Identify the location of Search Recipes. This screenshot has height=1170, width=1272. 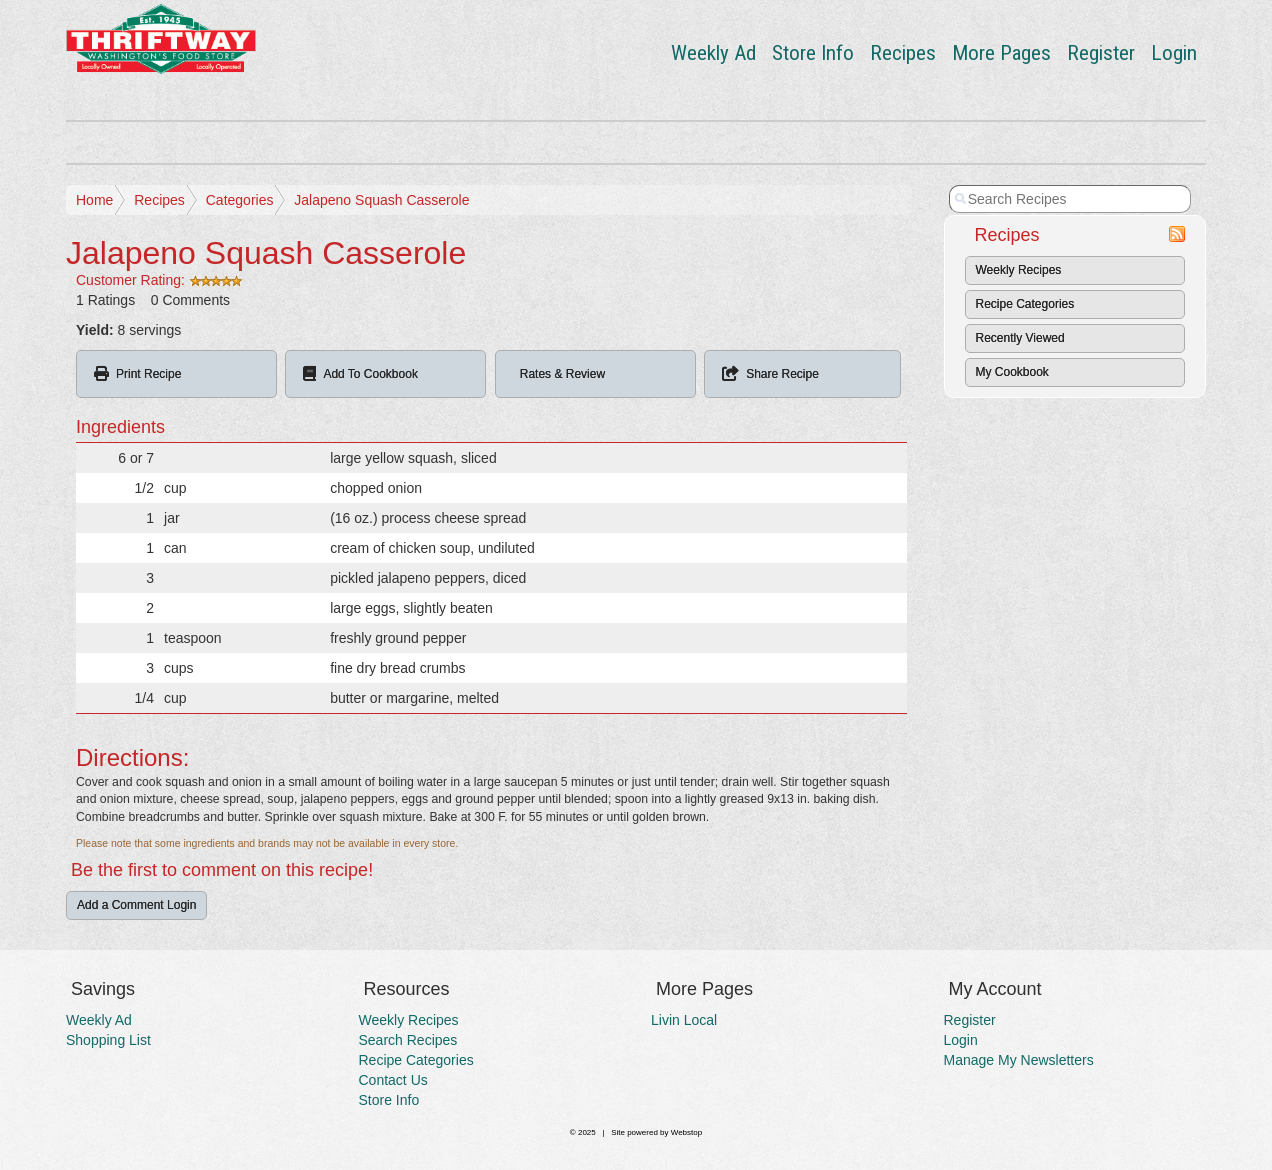
(408, 1040).